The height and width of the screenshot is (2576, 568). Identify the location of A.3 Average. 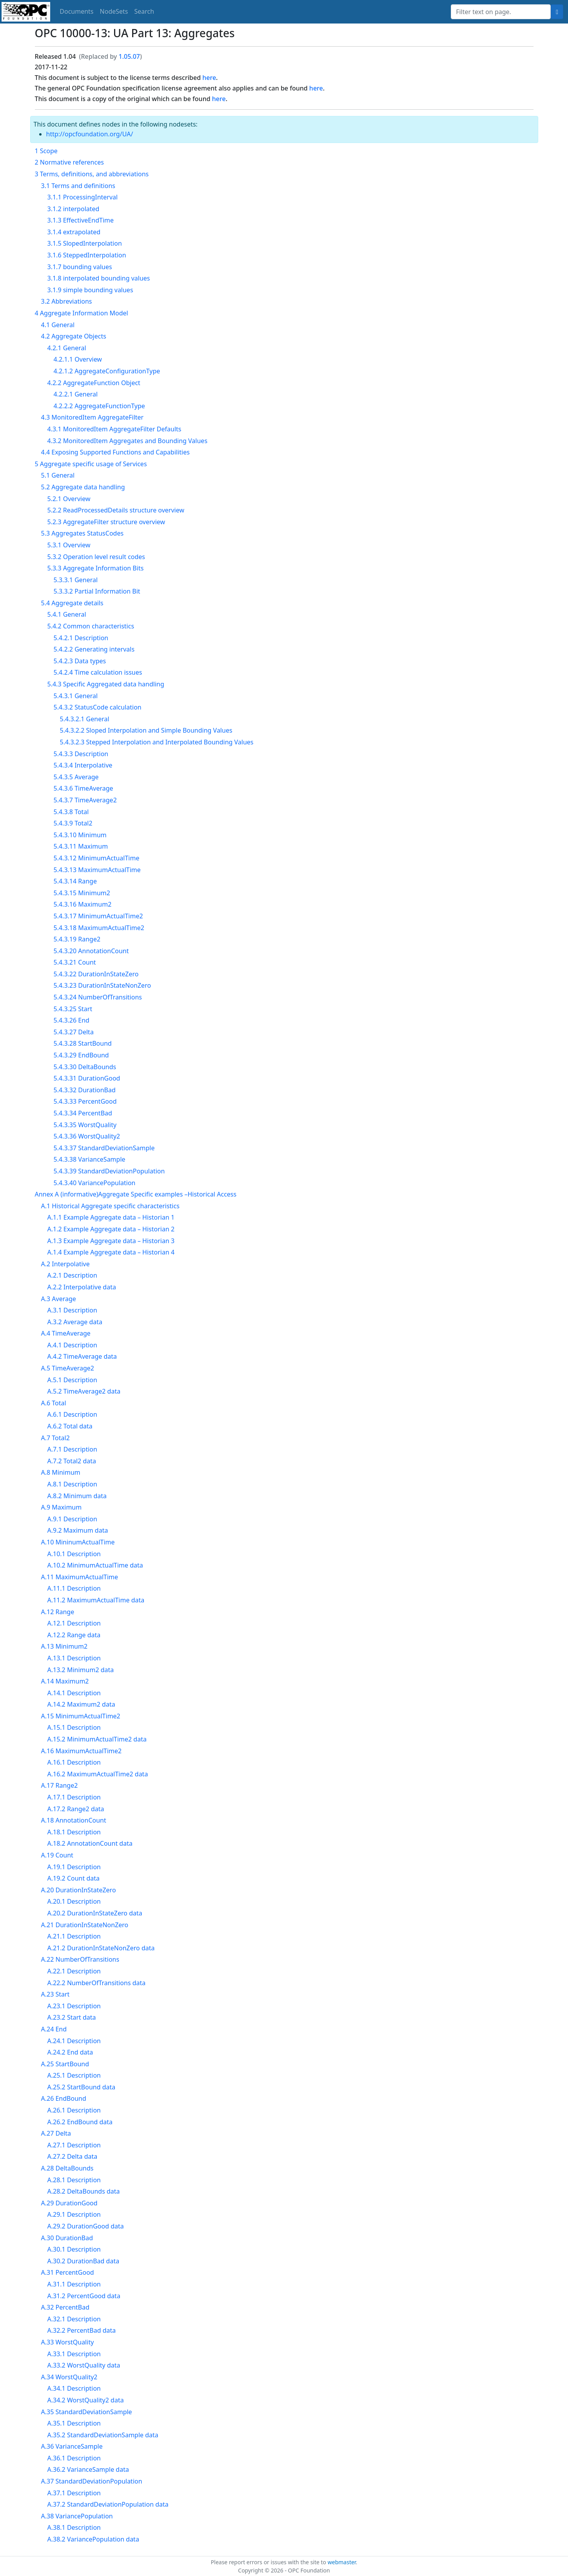
(58, 1298).